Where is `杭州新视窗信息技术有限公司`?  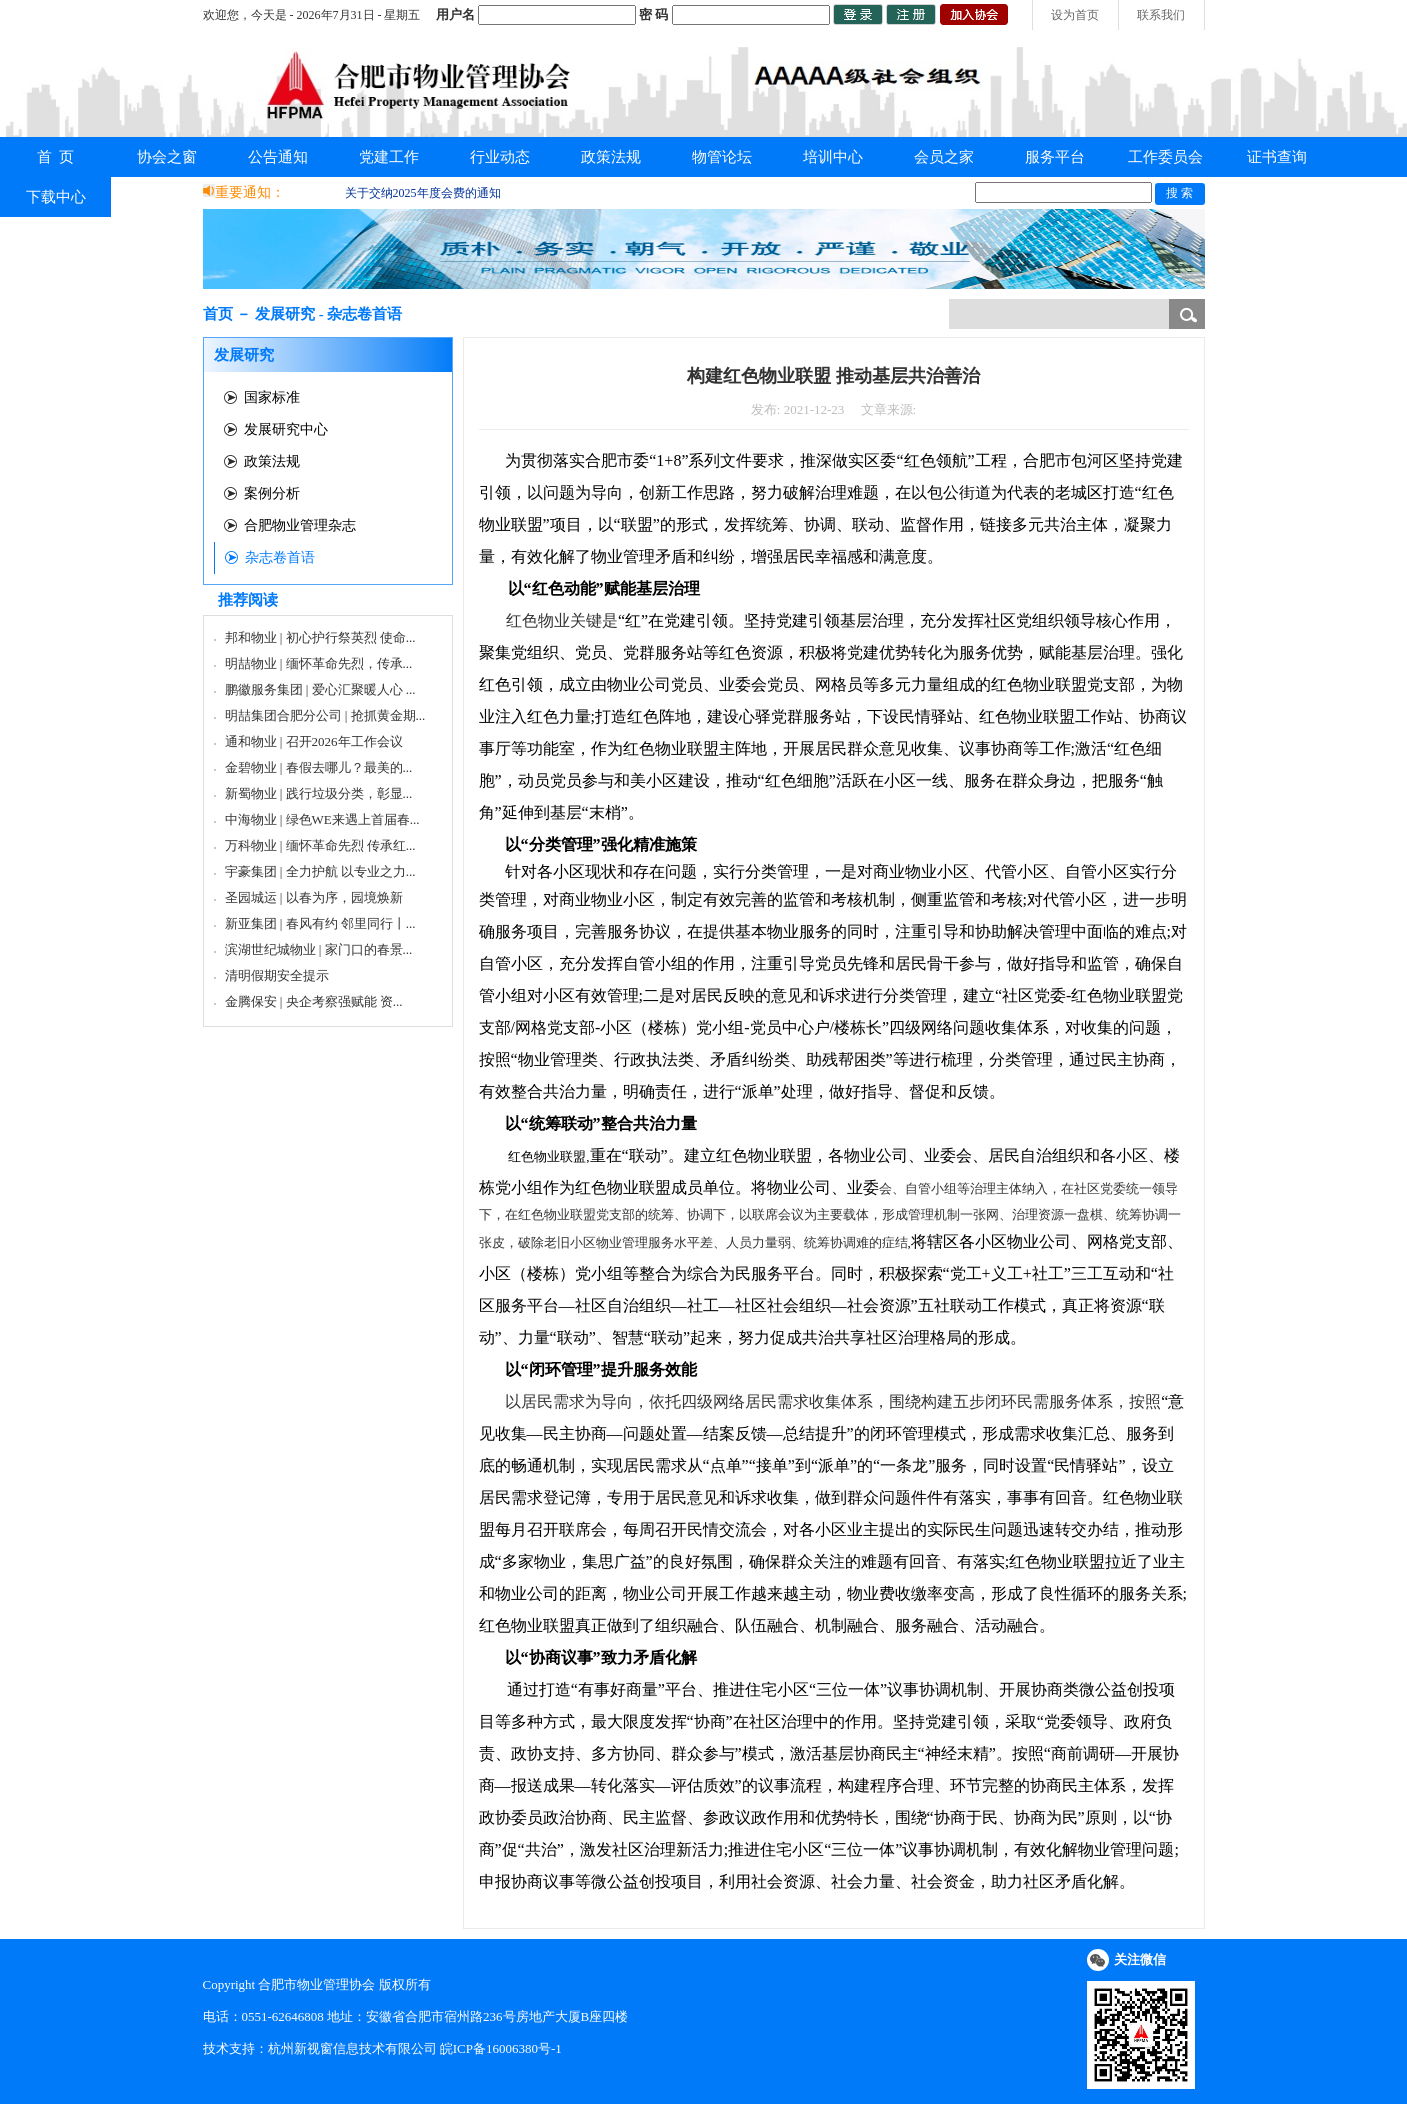
杭州新视窗信息技术有限公司 is located at coordinates (352, 2048).